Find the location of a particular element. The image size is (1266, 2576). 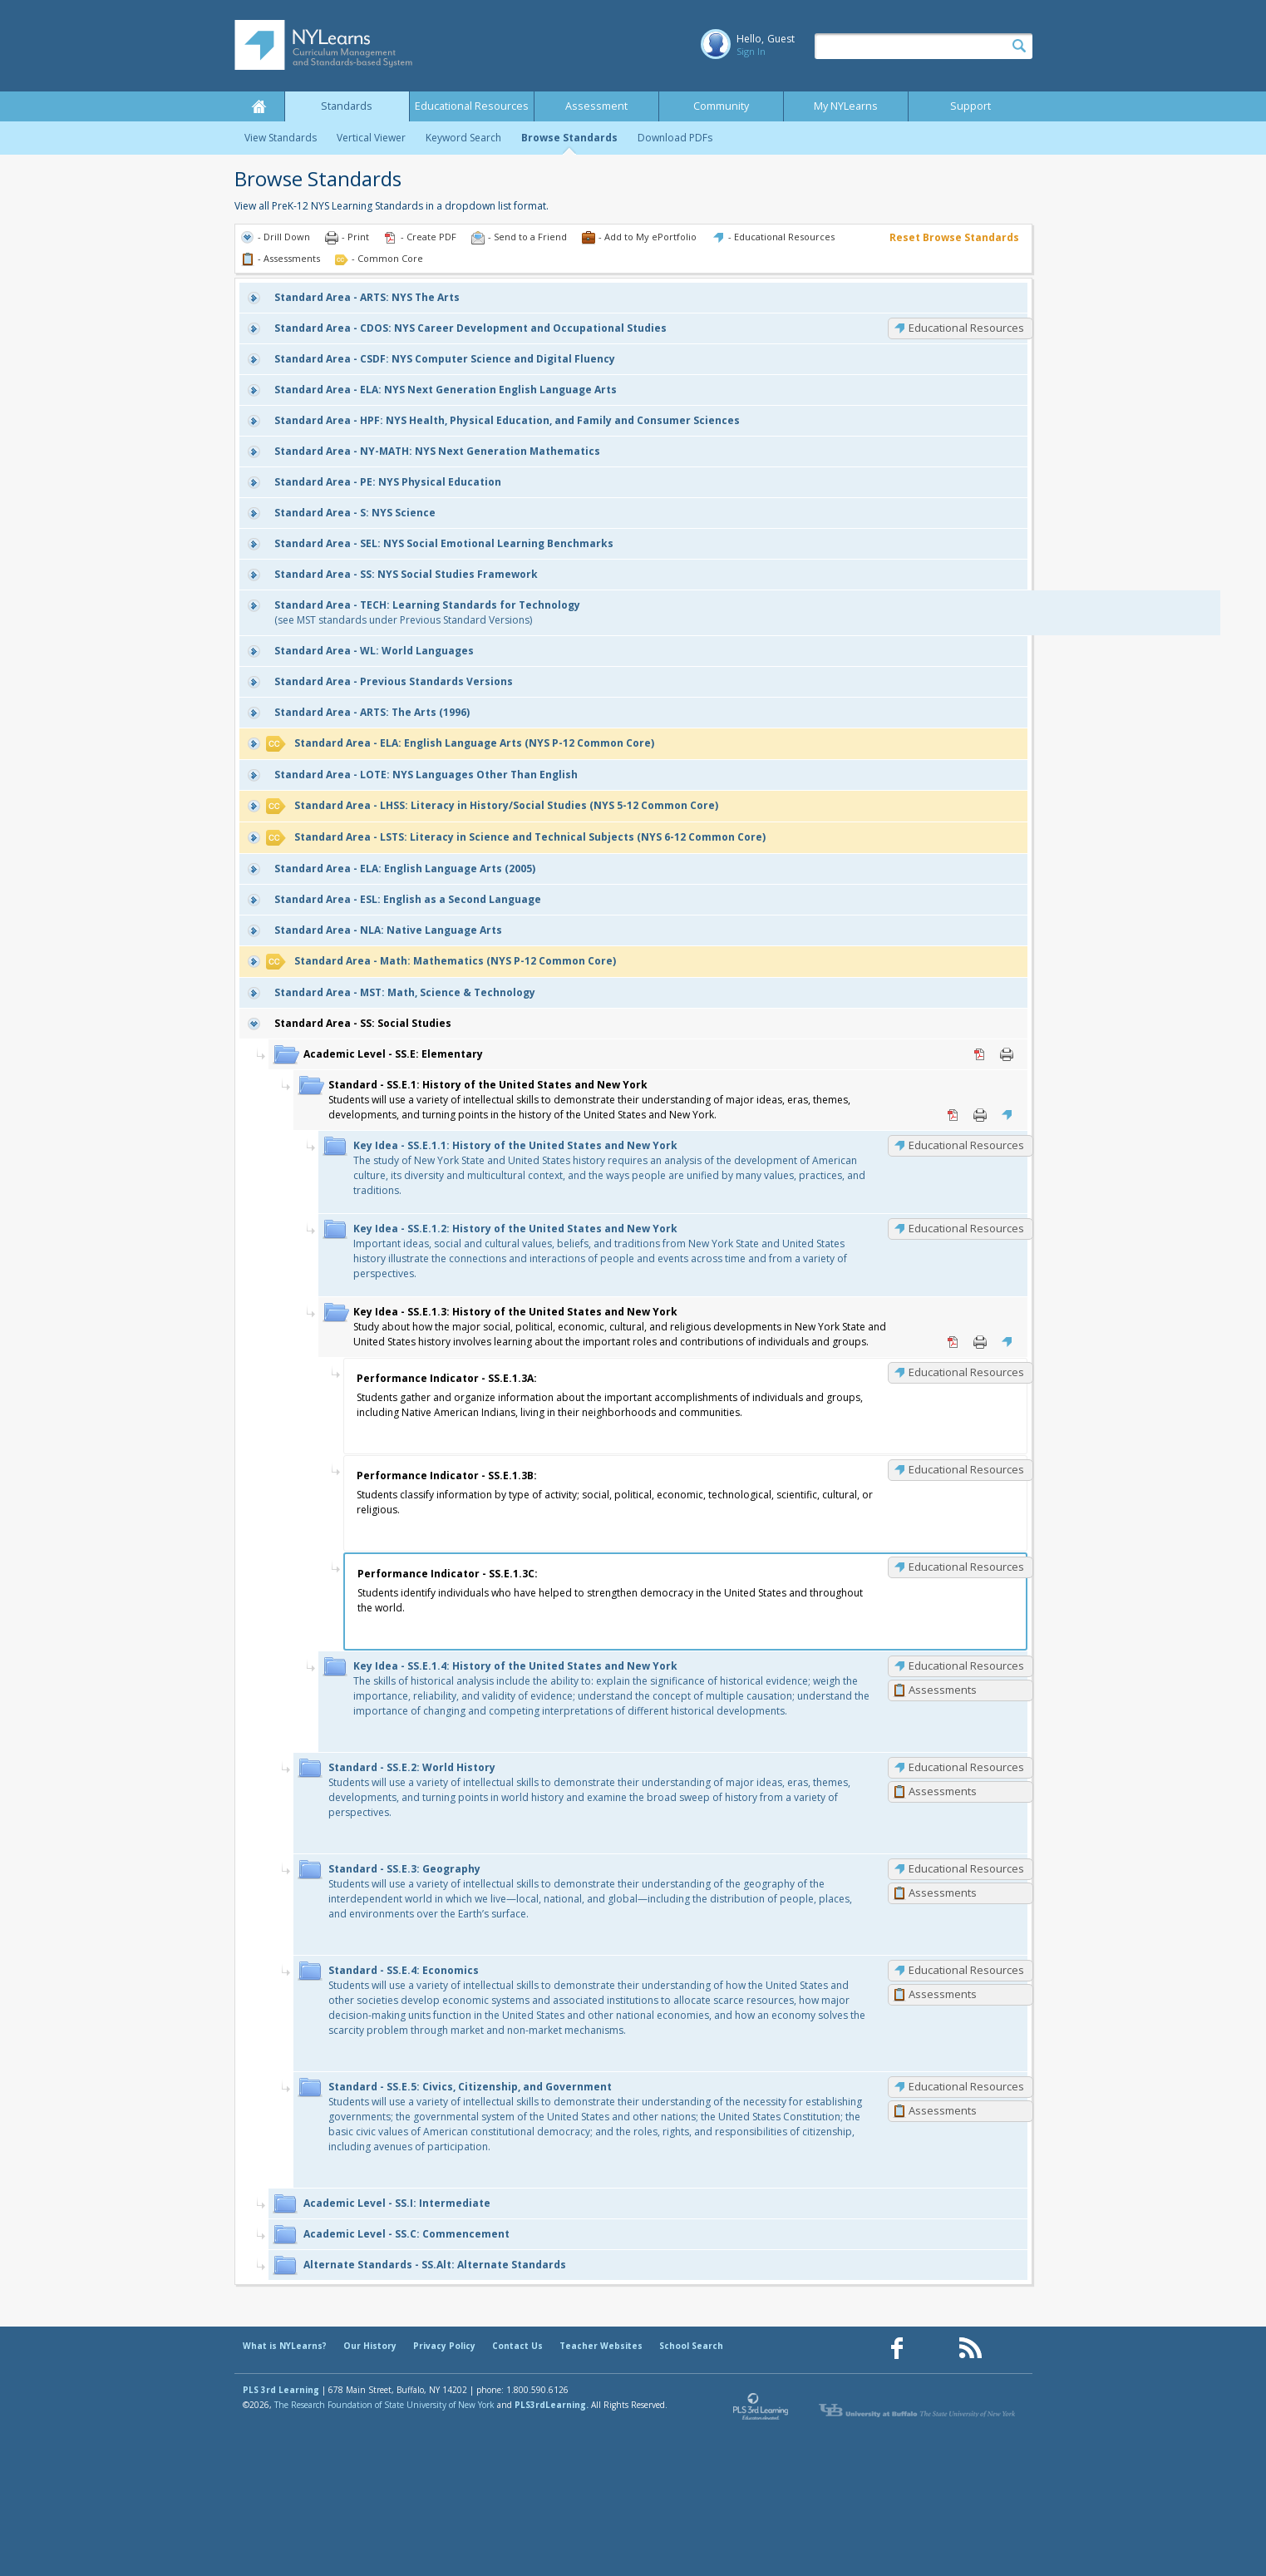

PDF [PDF for SS.E.1: History of the United States and New York (opens in new window)] is located at coordinates (953, 1115).